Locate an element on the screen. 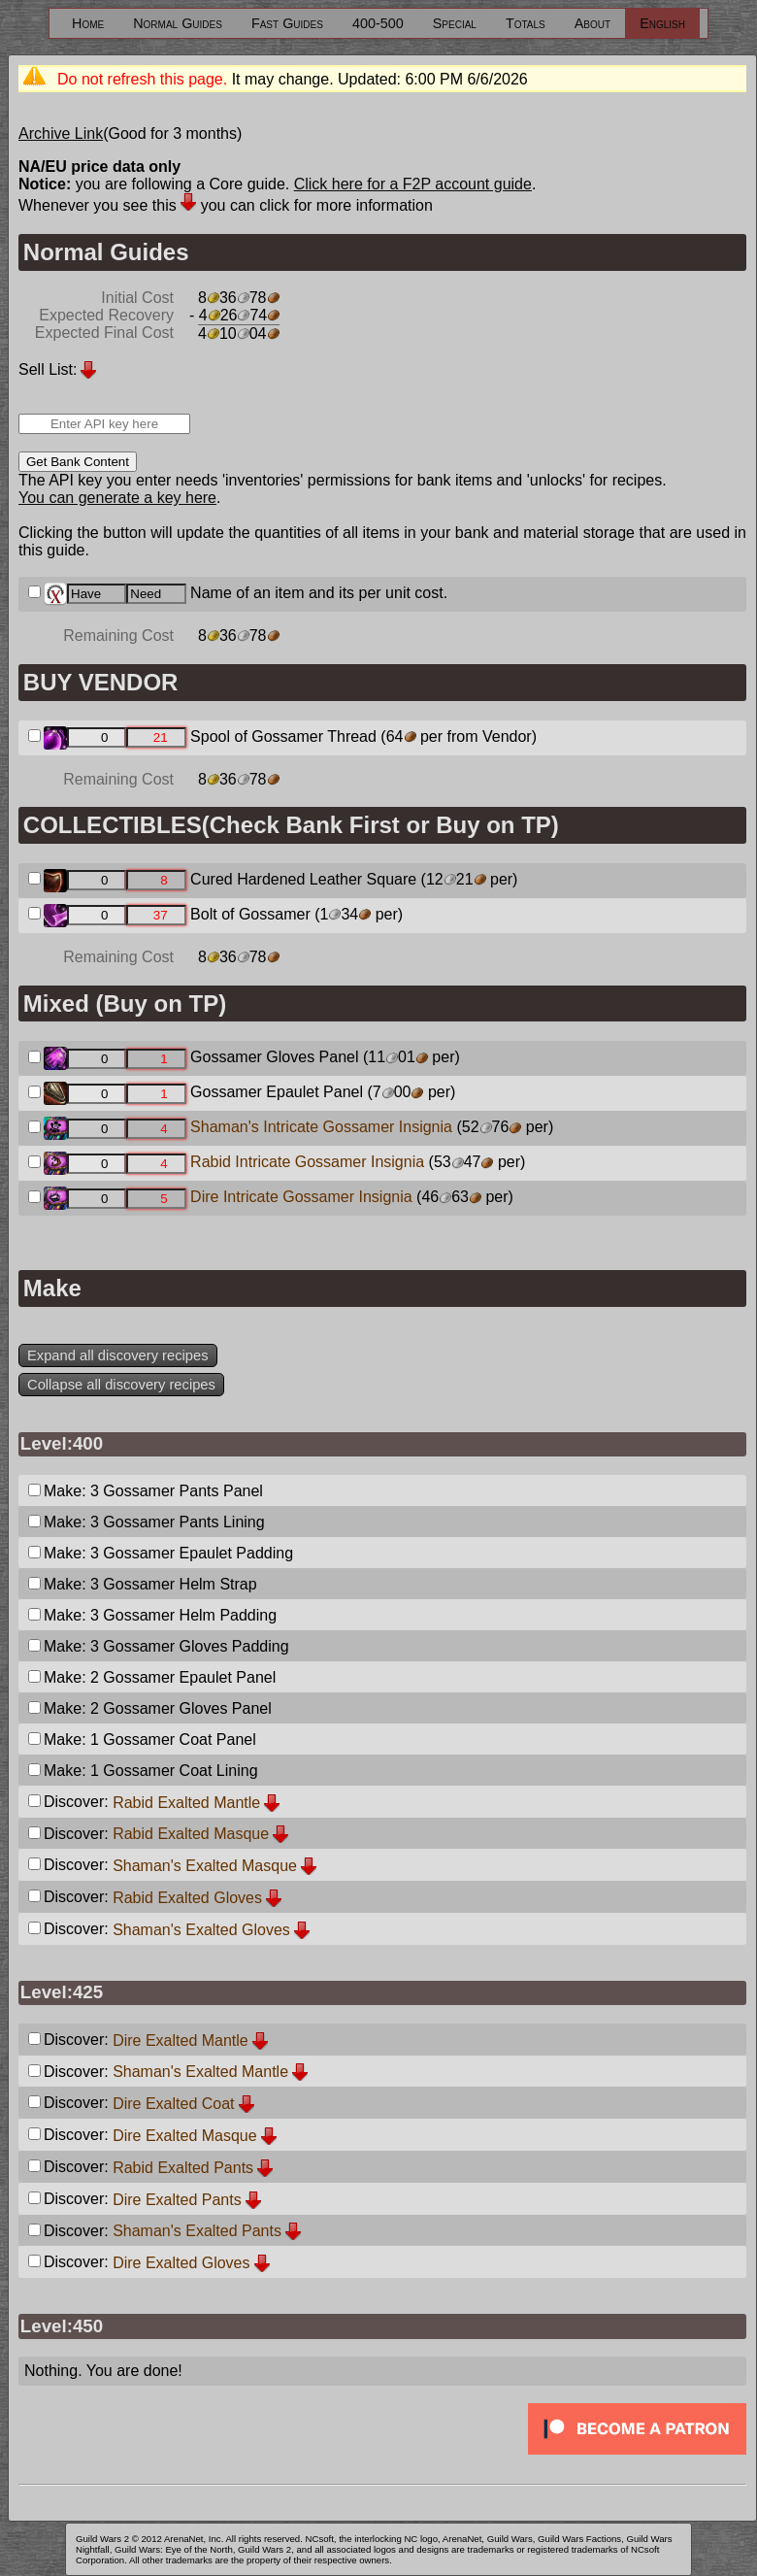 The height and width of the screenshot is (2576, 757). Normal Guides is located at coordinates (177, 23).